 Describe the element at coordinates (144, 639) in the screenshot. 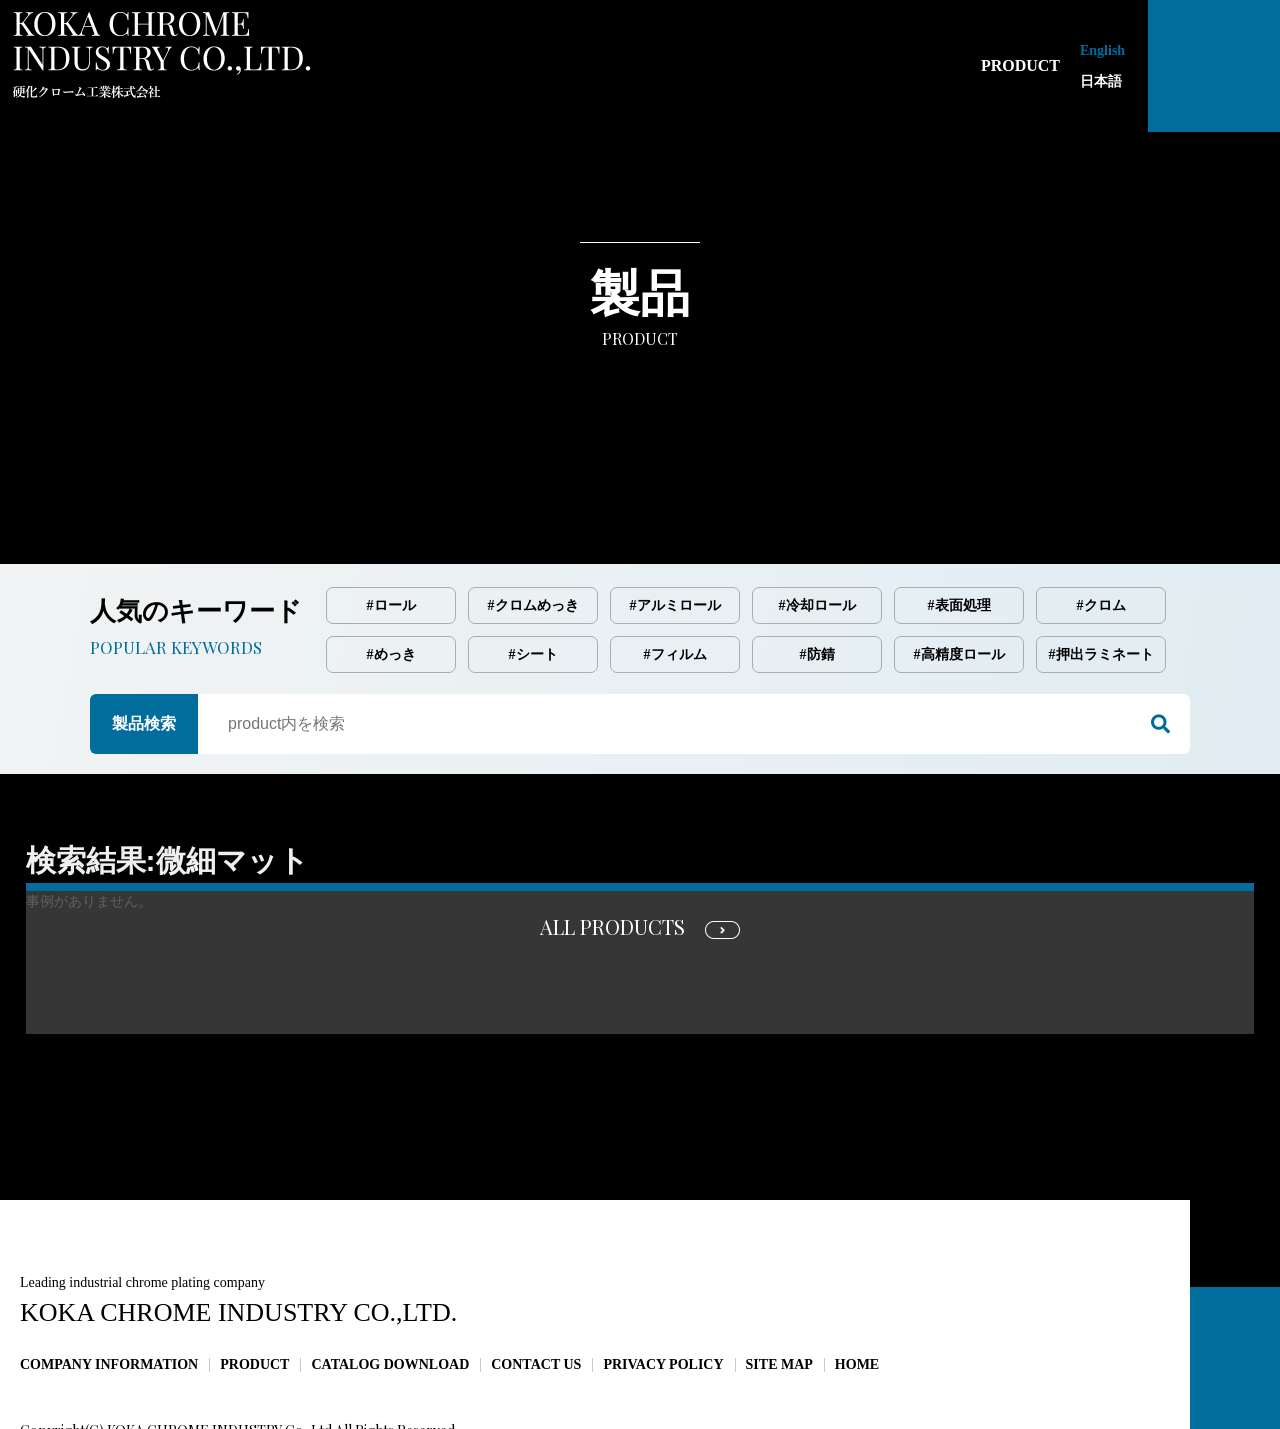

I see `製品検索` at that location.